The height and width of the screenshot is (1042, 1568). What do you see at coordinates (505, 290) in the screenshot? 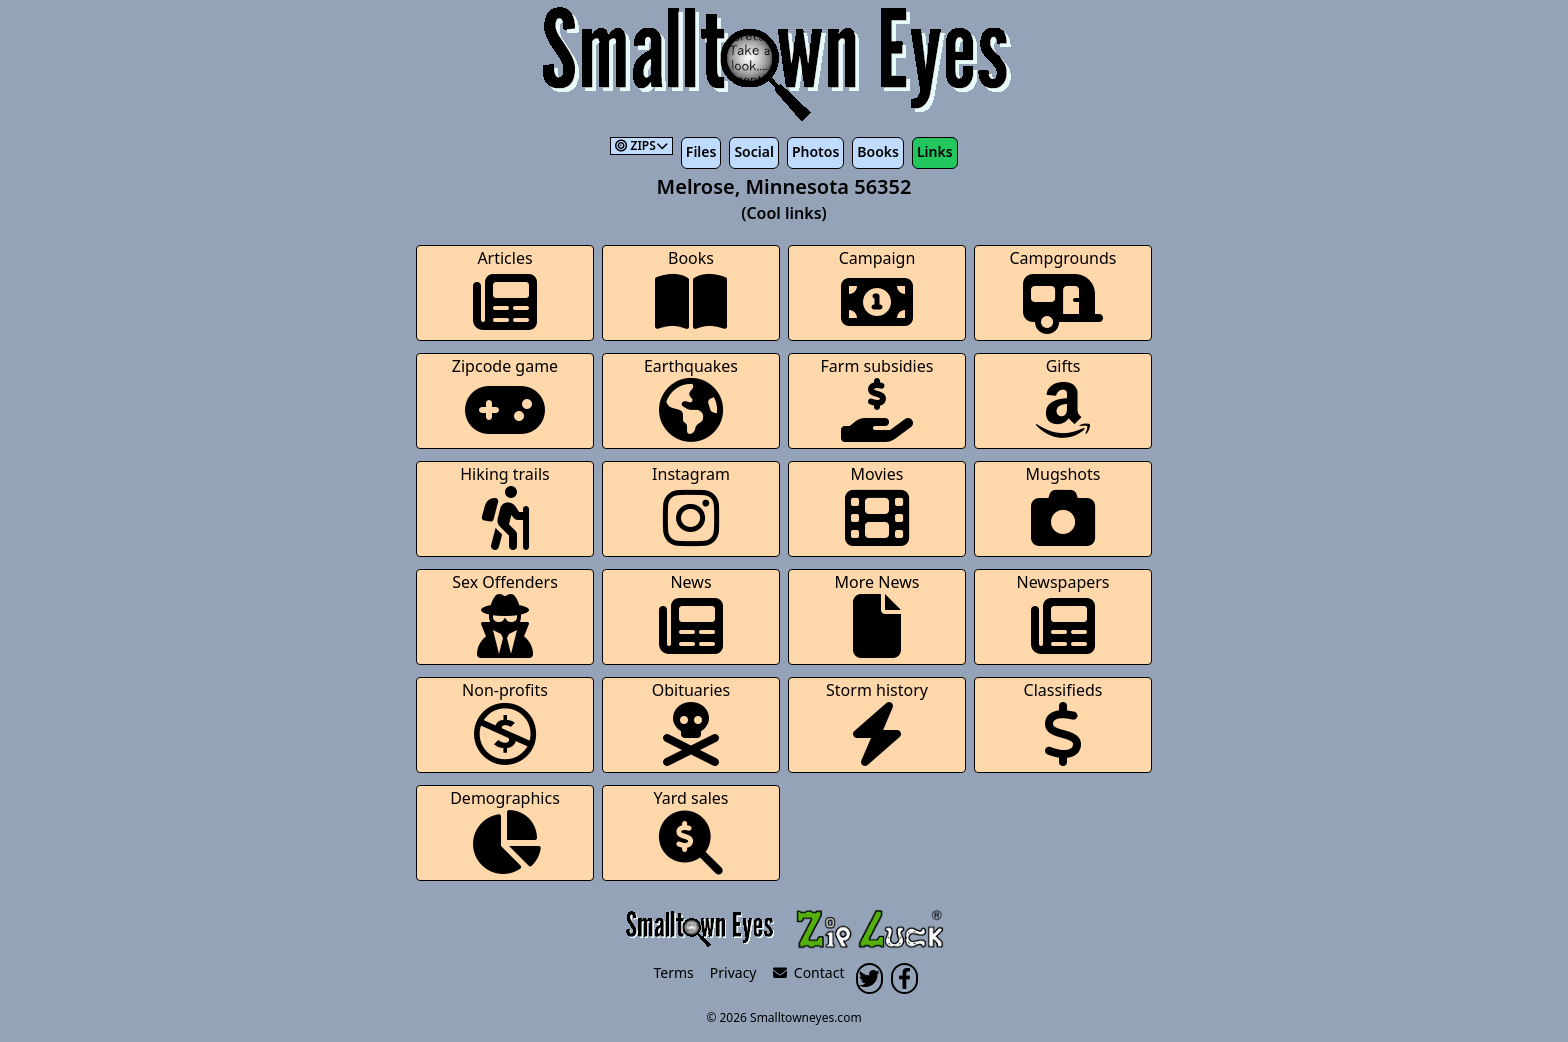
I see `Articles` at bounding box center [505, 290].